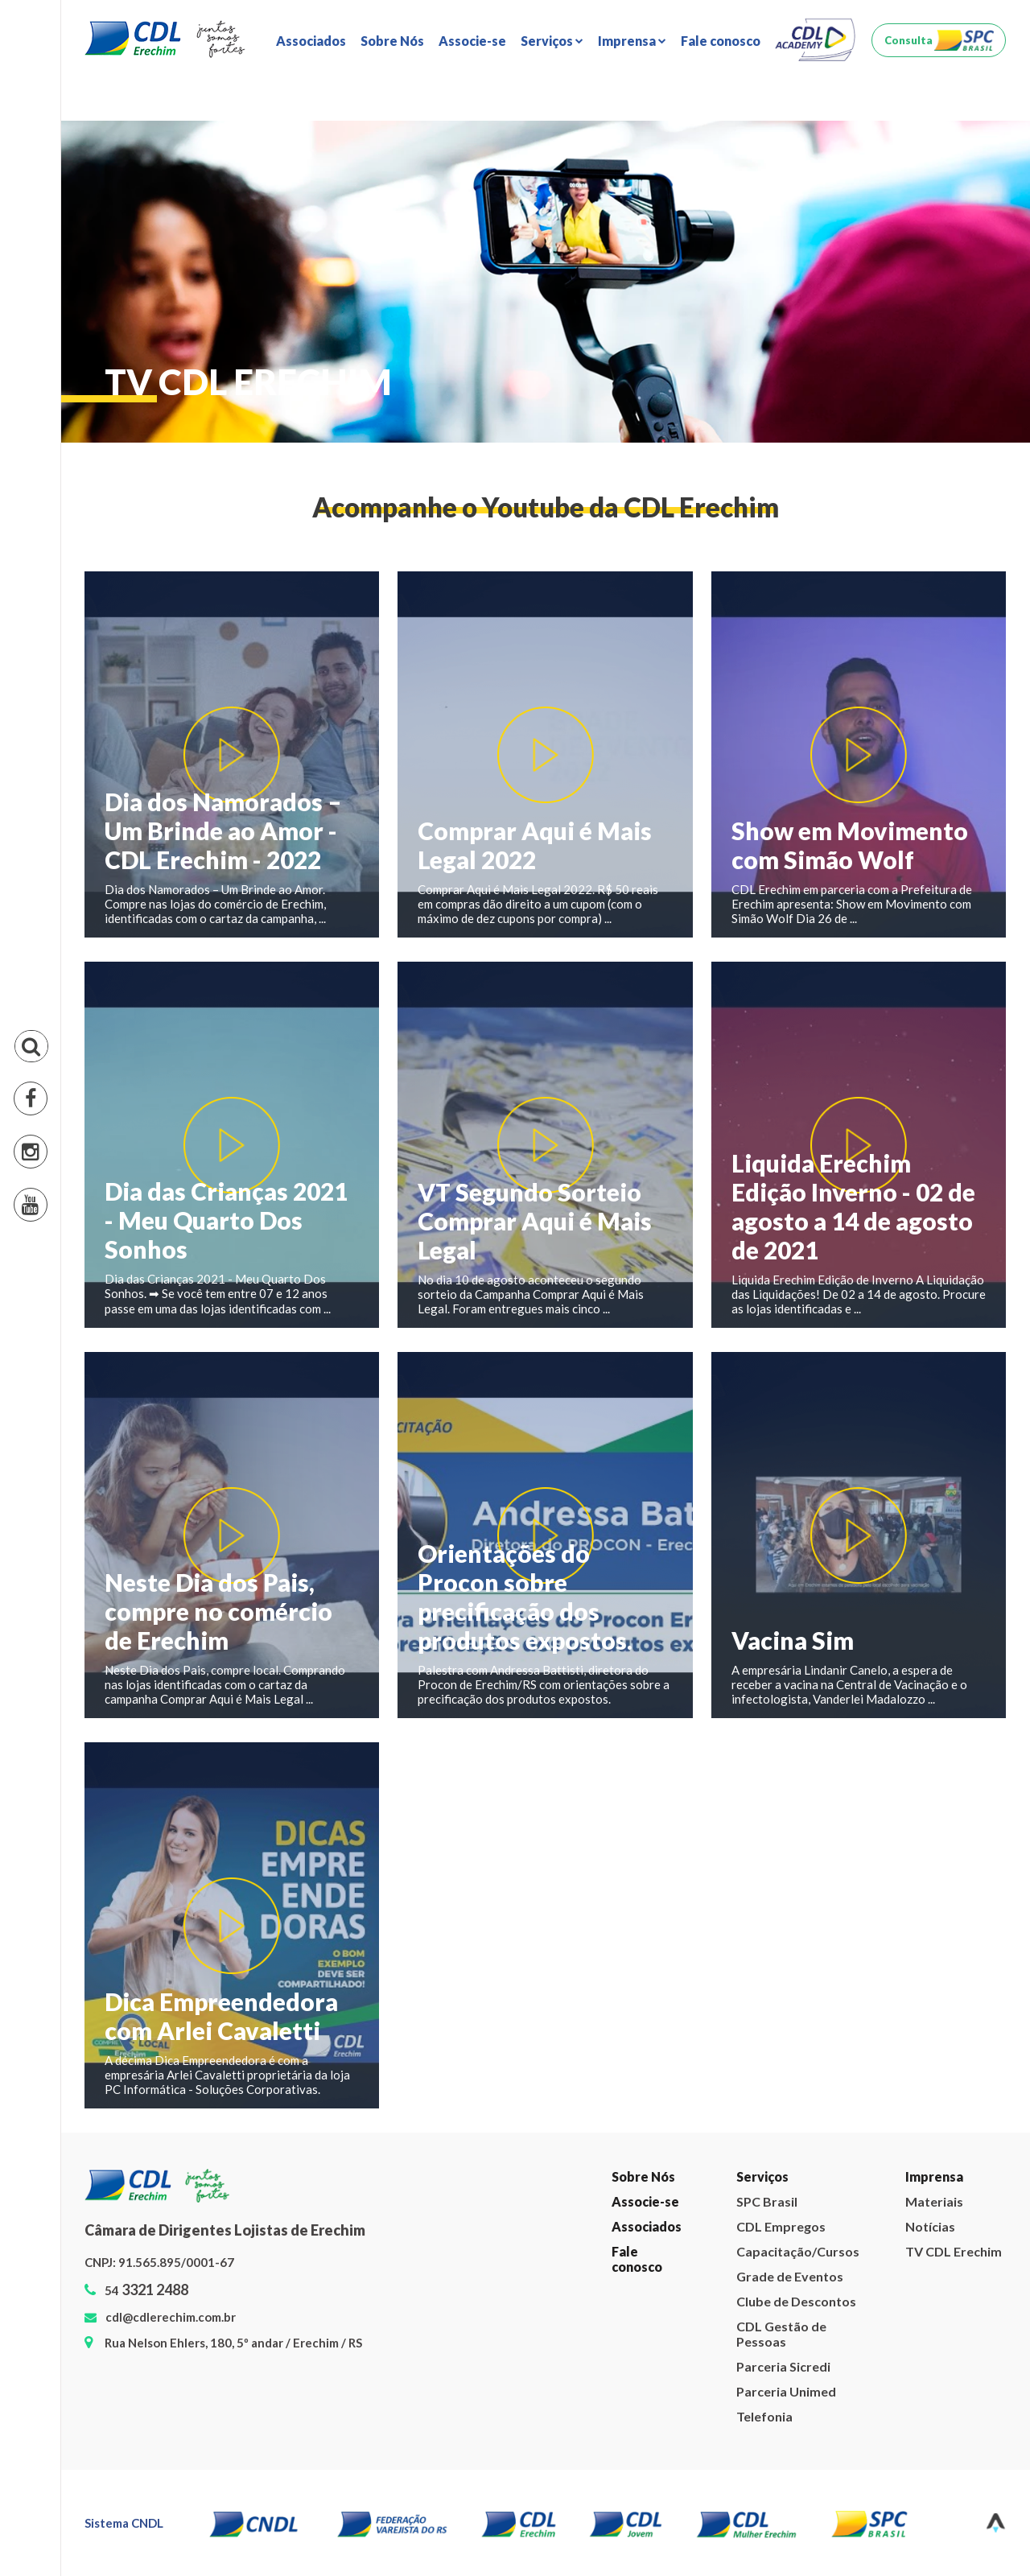 The image size is (1030, 2576). What do you see at coordinates (311, 40) in the screenshot?
I see `Associados` at bounding box center [311, 40].